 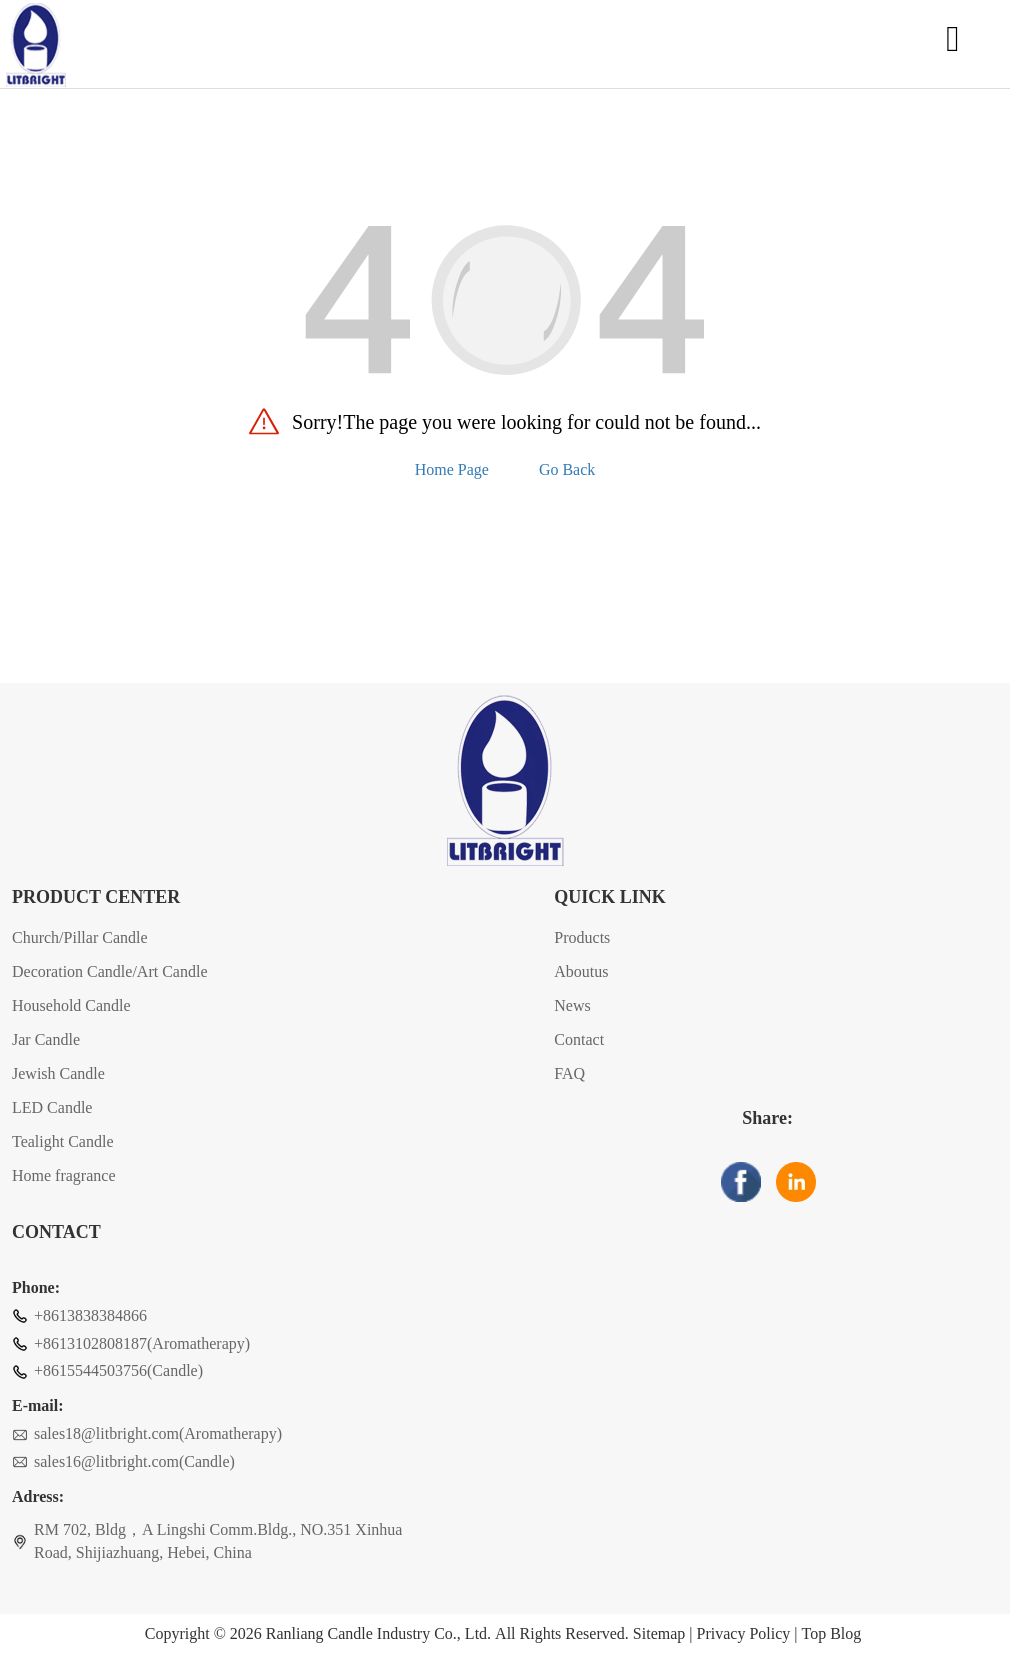 What do you see at coordinates (52, 1107) in the screenshot?
I see `LED Candle` at bounding box center [52, 1107].